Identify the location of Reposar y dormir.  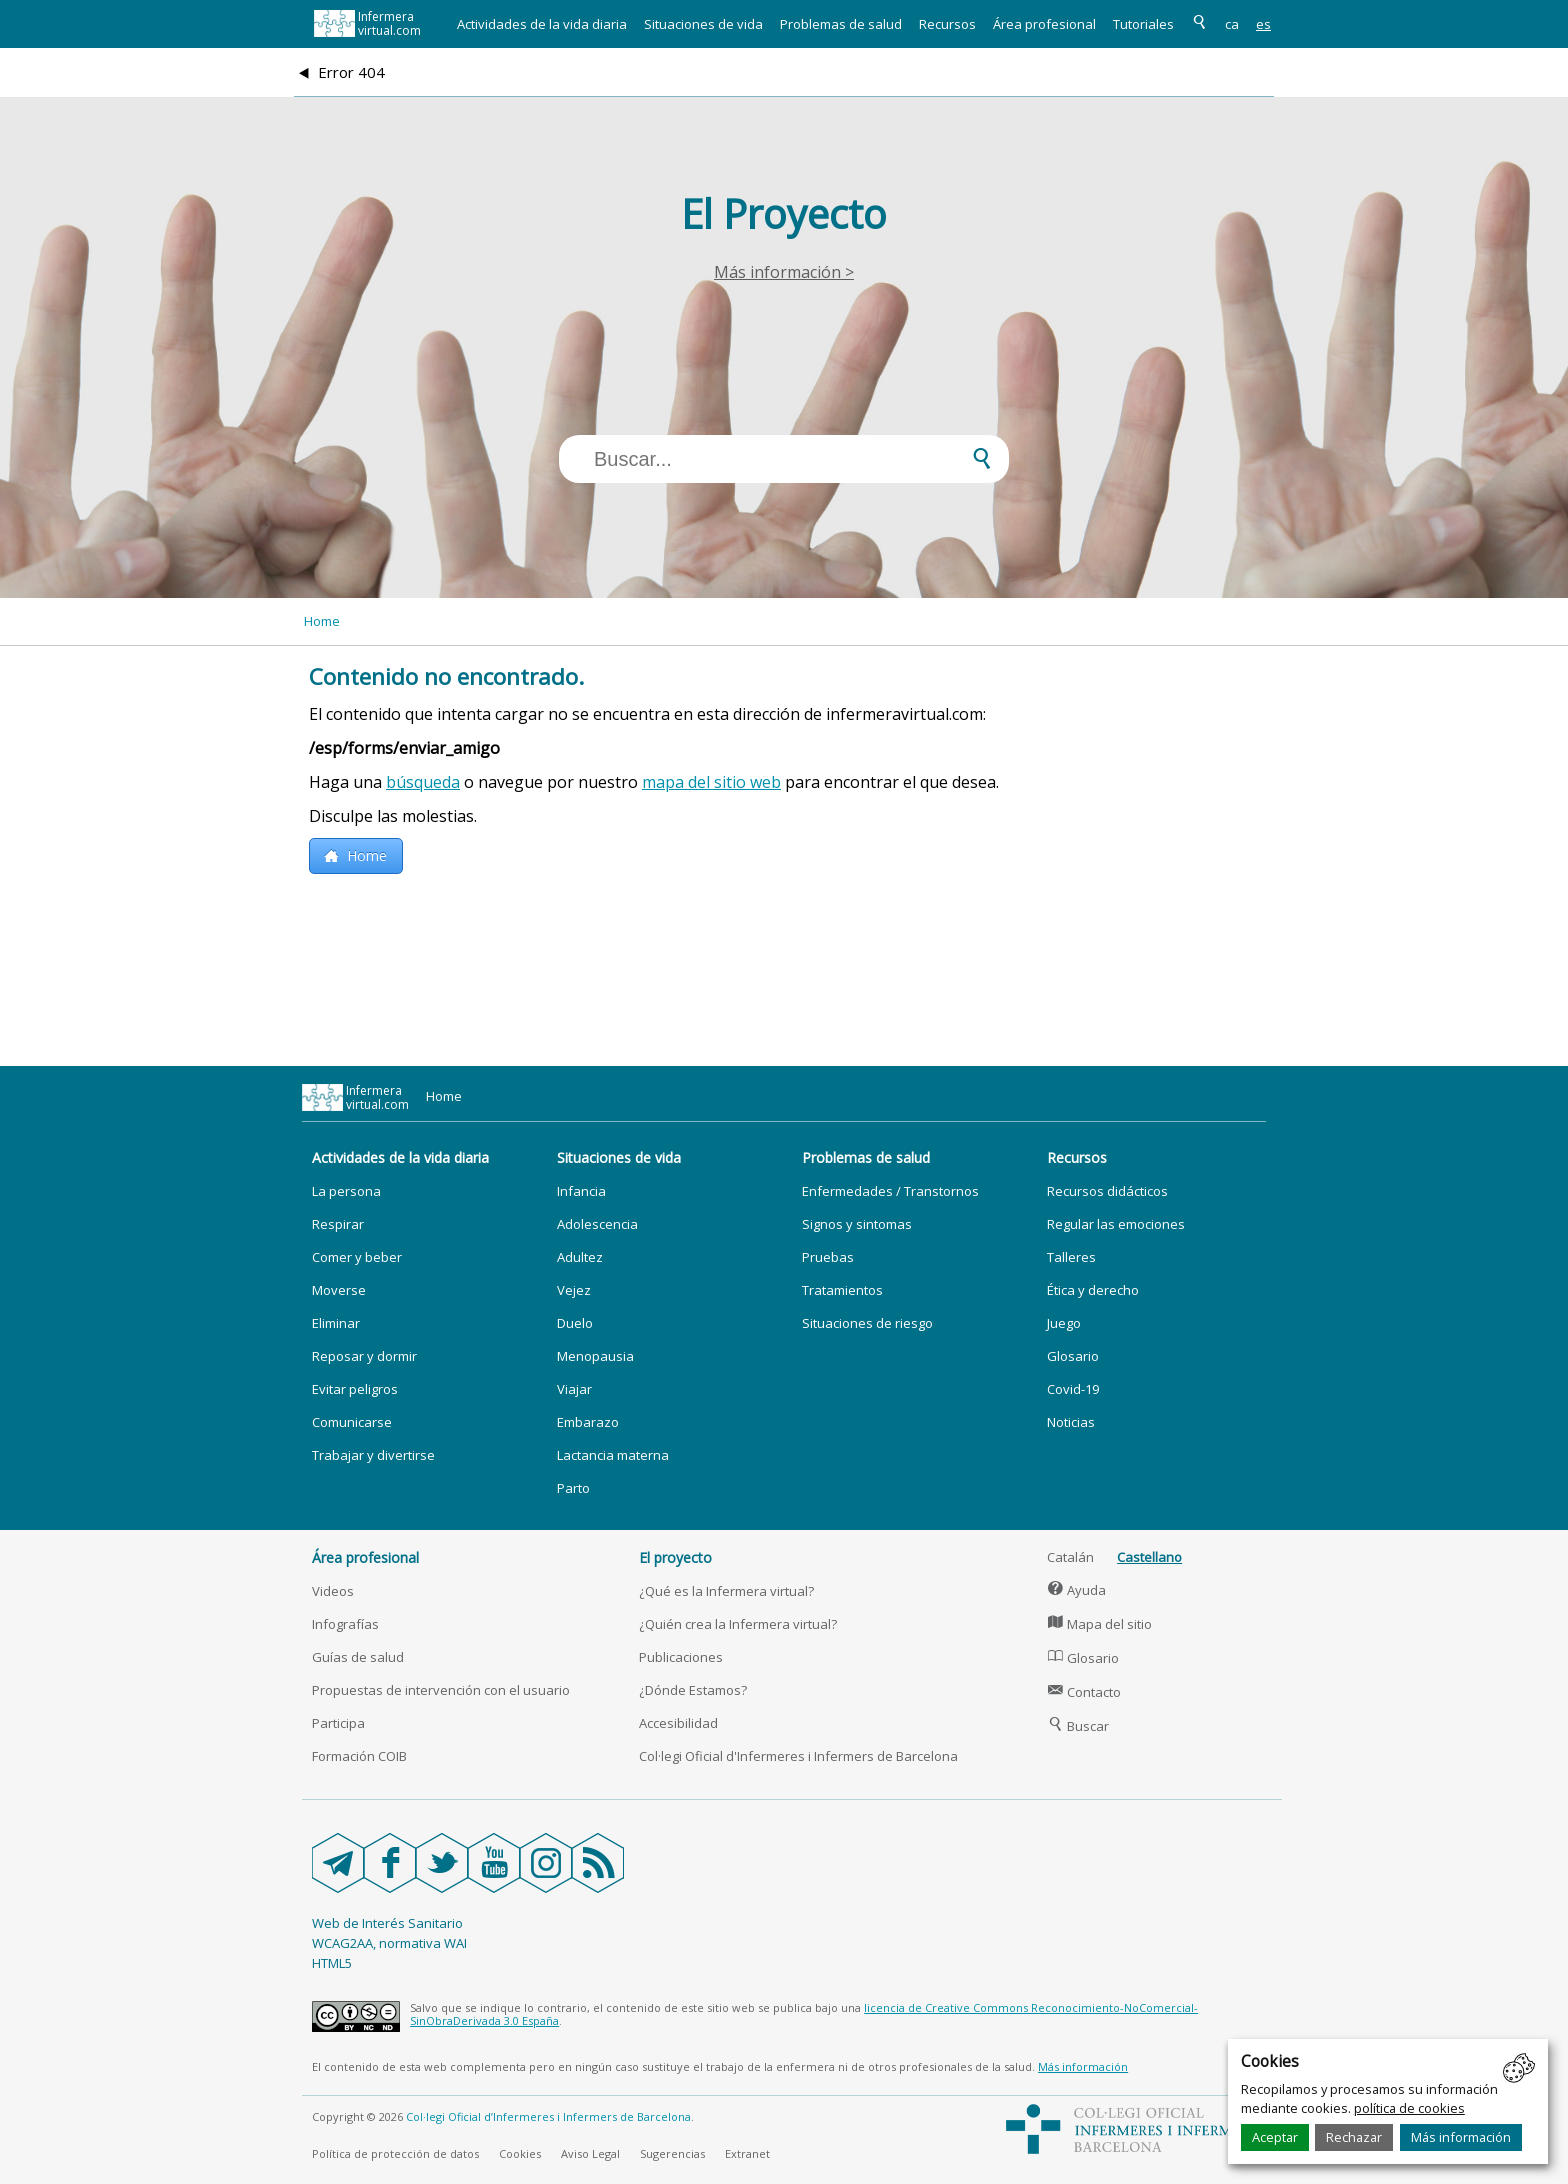
(364, 1356).